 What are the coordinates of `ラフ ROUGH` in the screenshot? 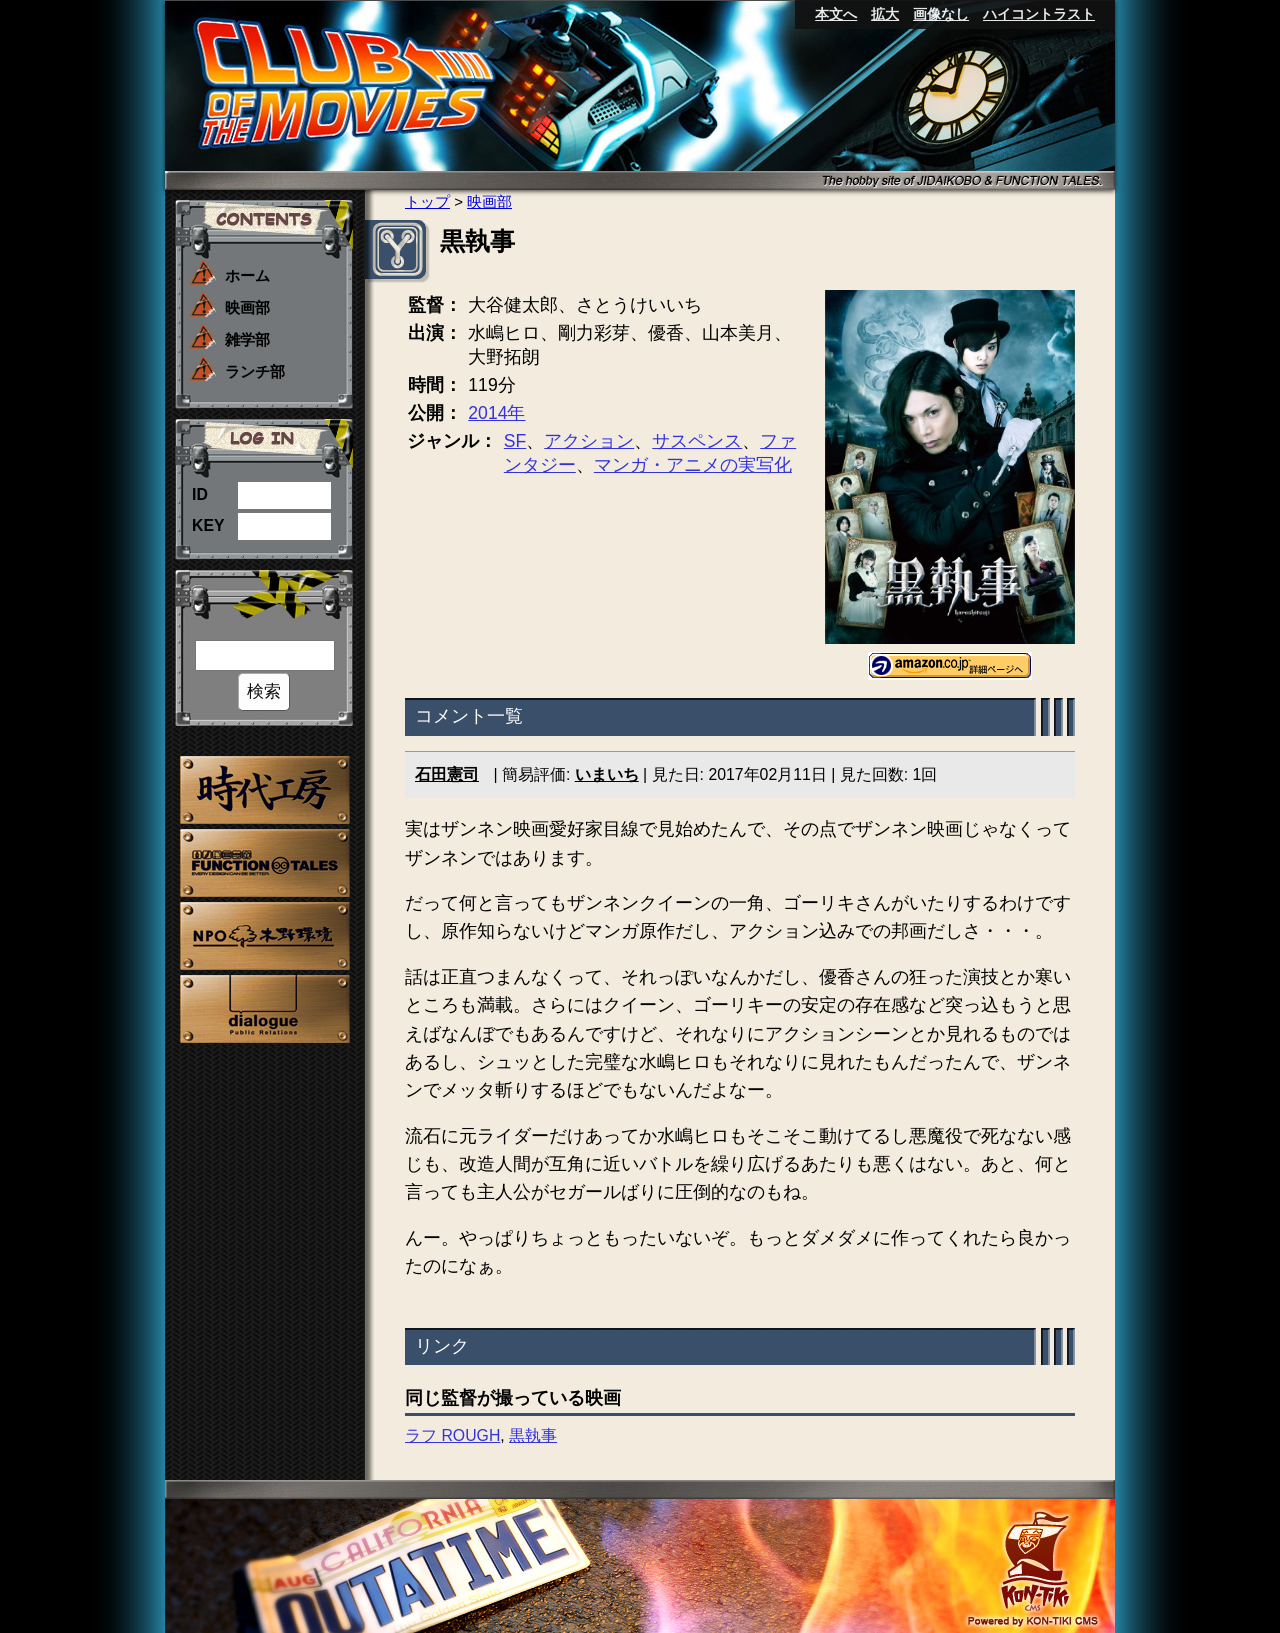 It's located at (452, 1435).